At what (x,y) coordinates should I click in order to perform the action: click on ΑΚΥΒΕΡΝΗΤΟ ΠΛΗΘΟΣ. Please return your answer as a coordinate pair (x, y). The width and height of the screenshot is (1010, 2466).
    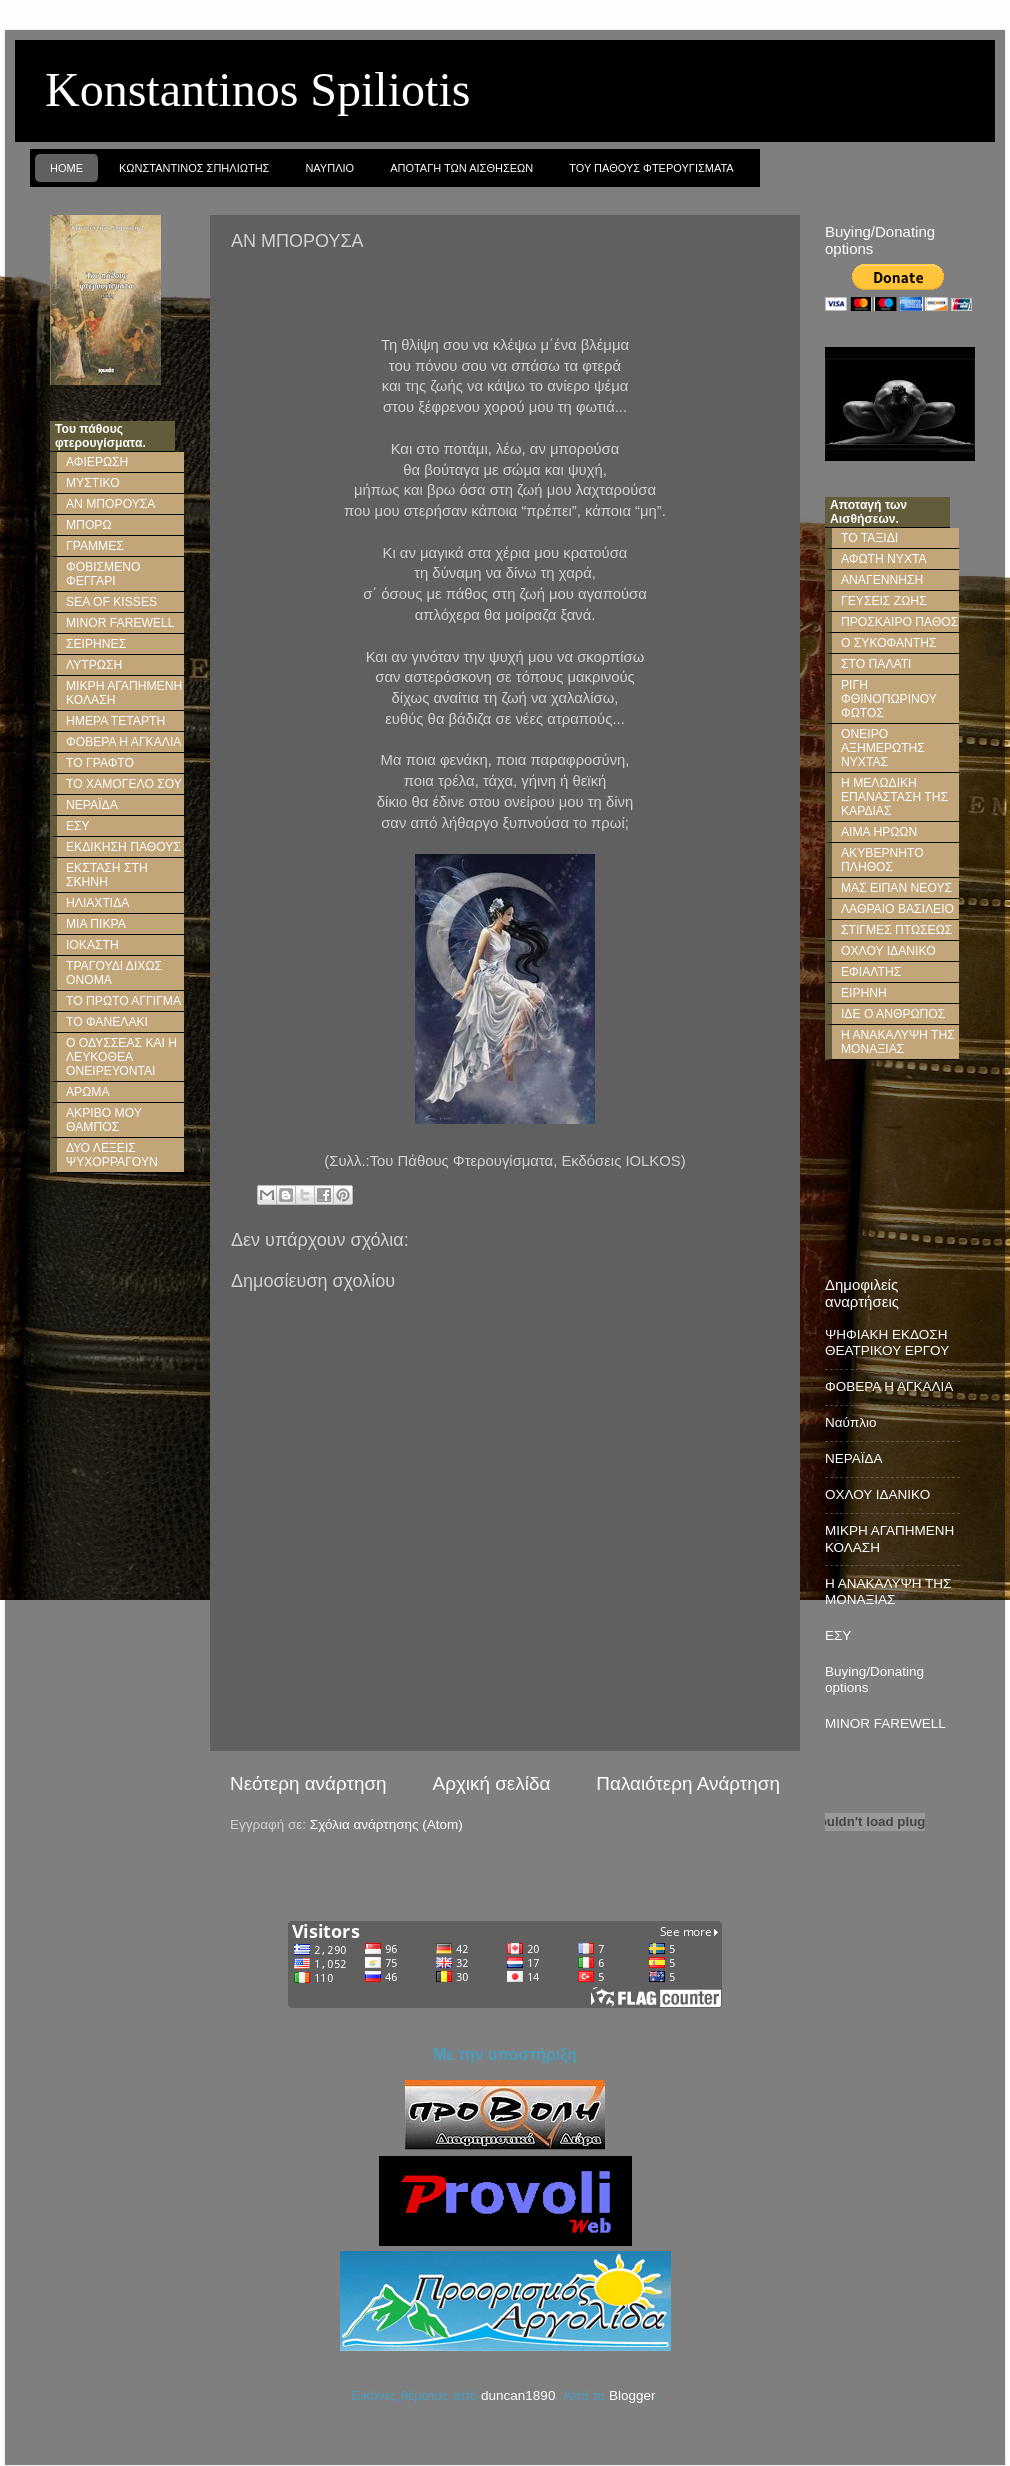
    Looking at the image, I should click on (882, 860).